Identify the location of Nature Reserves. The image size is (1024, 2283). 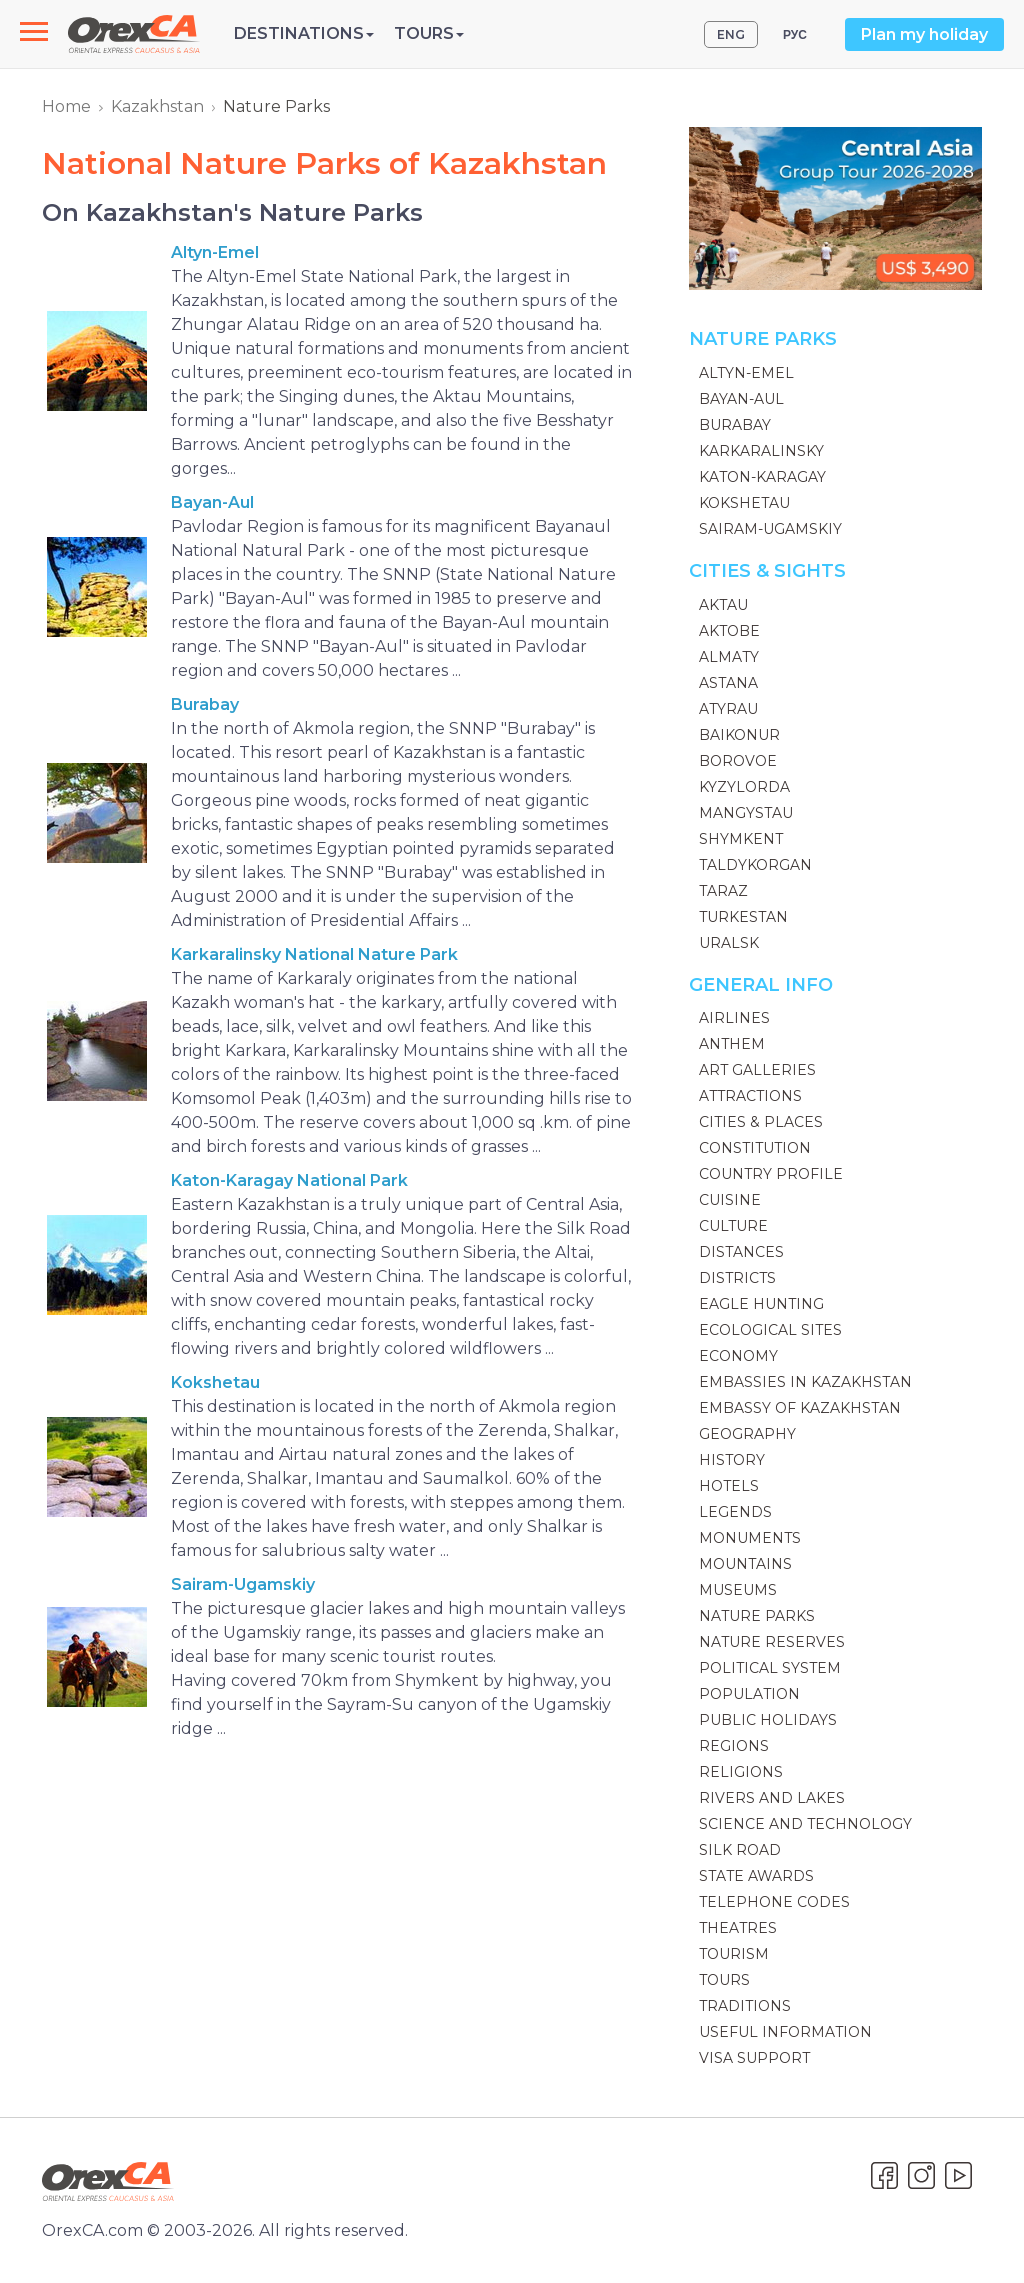
(772, 1642).